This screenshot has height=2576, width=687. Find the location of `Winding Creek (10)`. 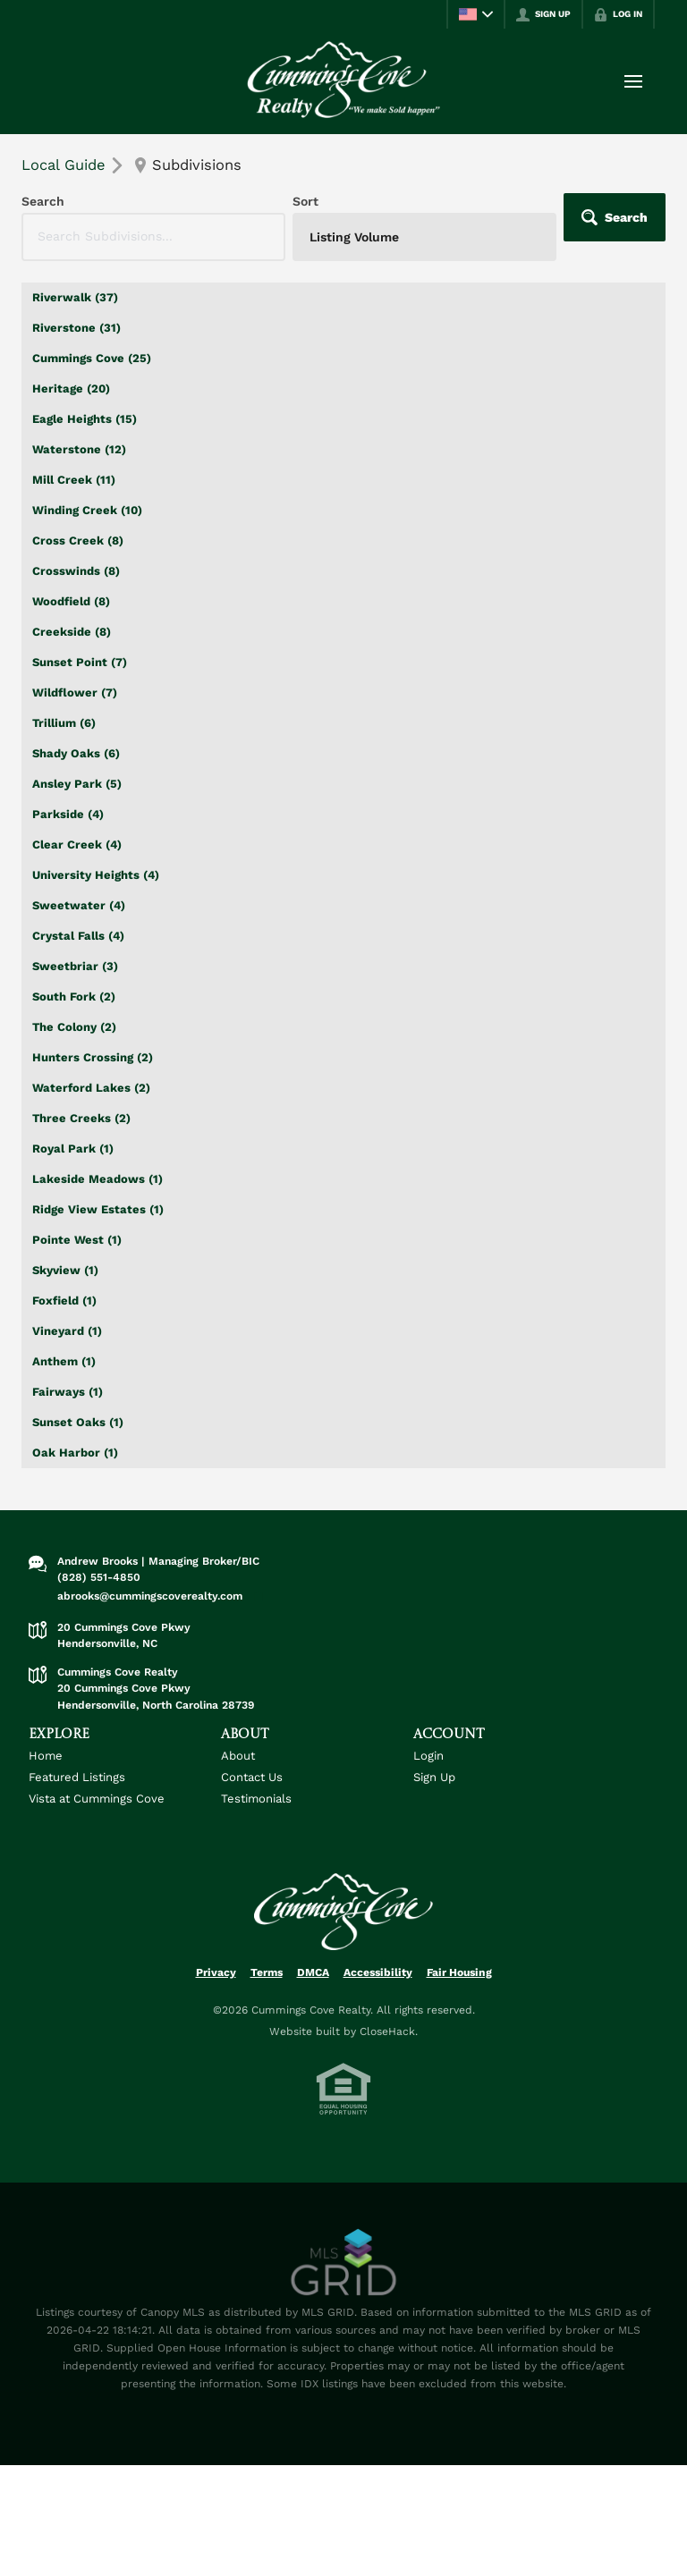

Winding Creek (10) is located at coordinates (87, 510).